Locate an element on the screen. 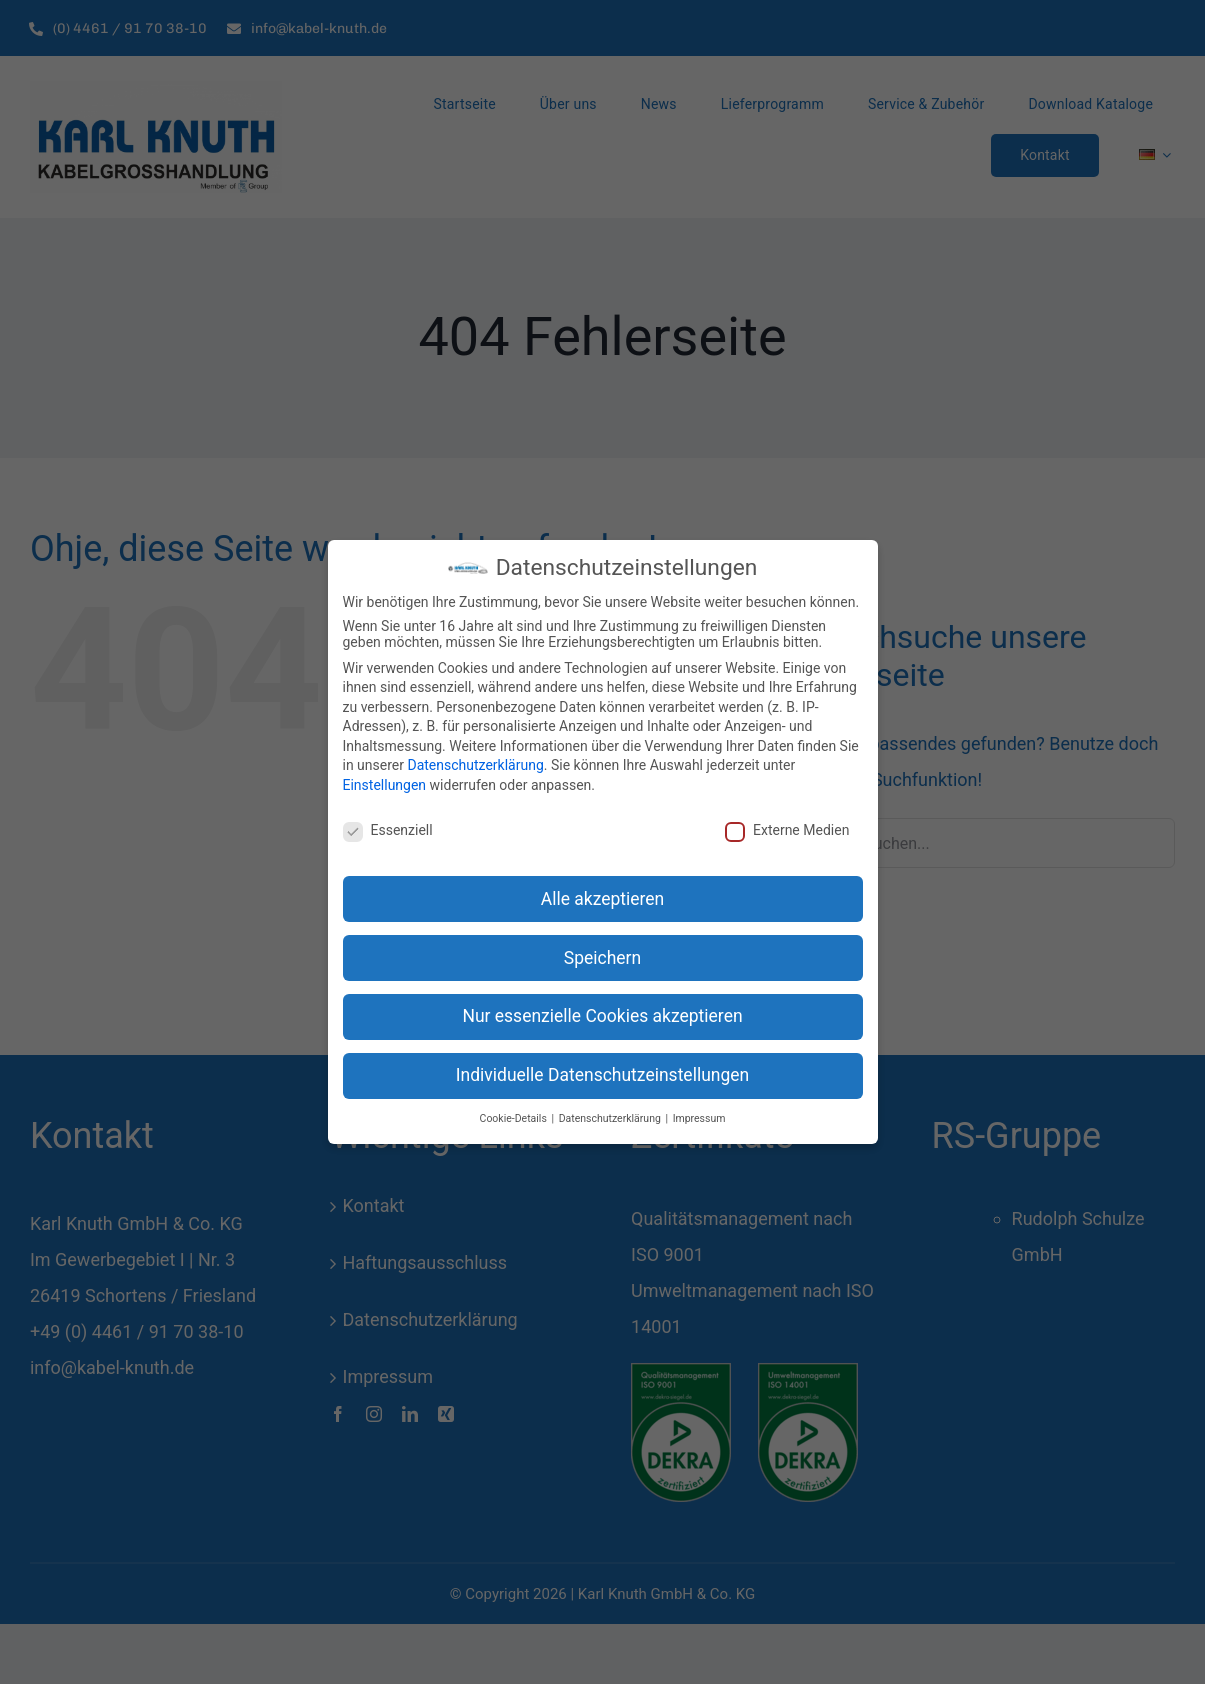 The width and height of the screenshot is (1205, 1684). Alle akzeptieren [button] is located at coordinates (603, 899).